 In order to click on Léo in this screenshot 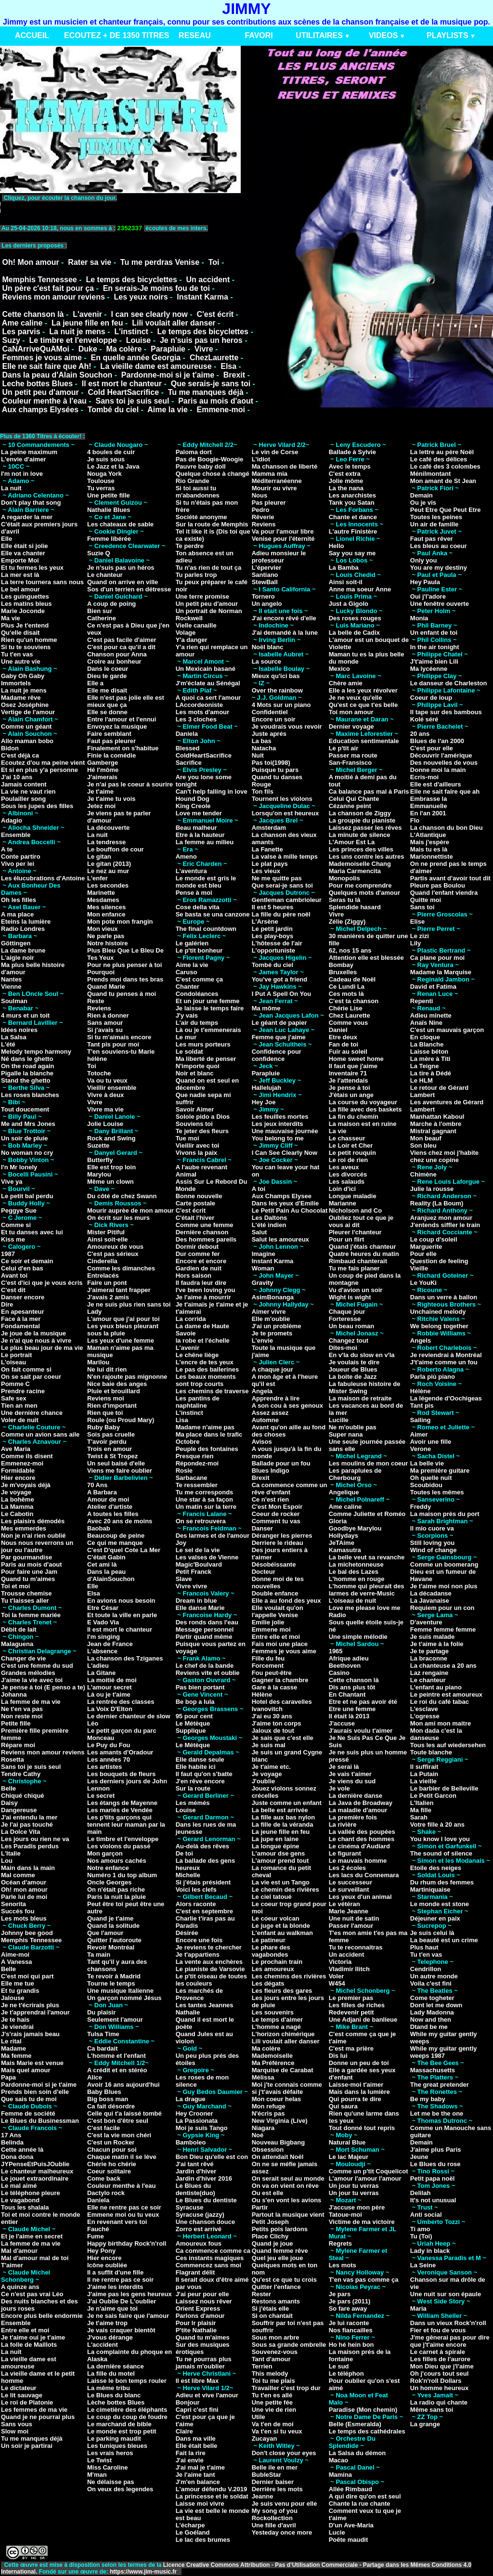, I will do `click(92, 1723)`.